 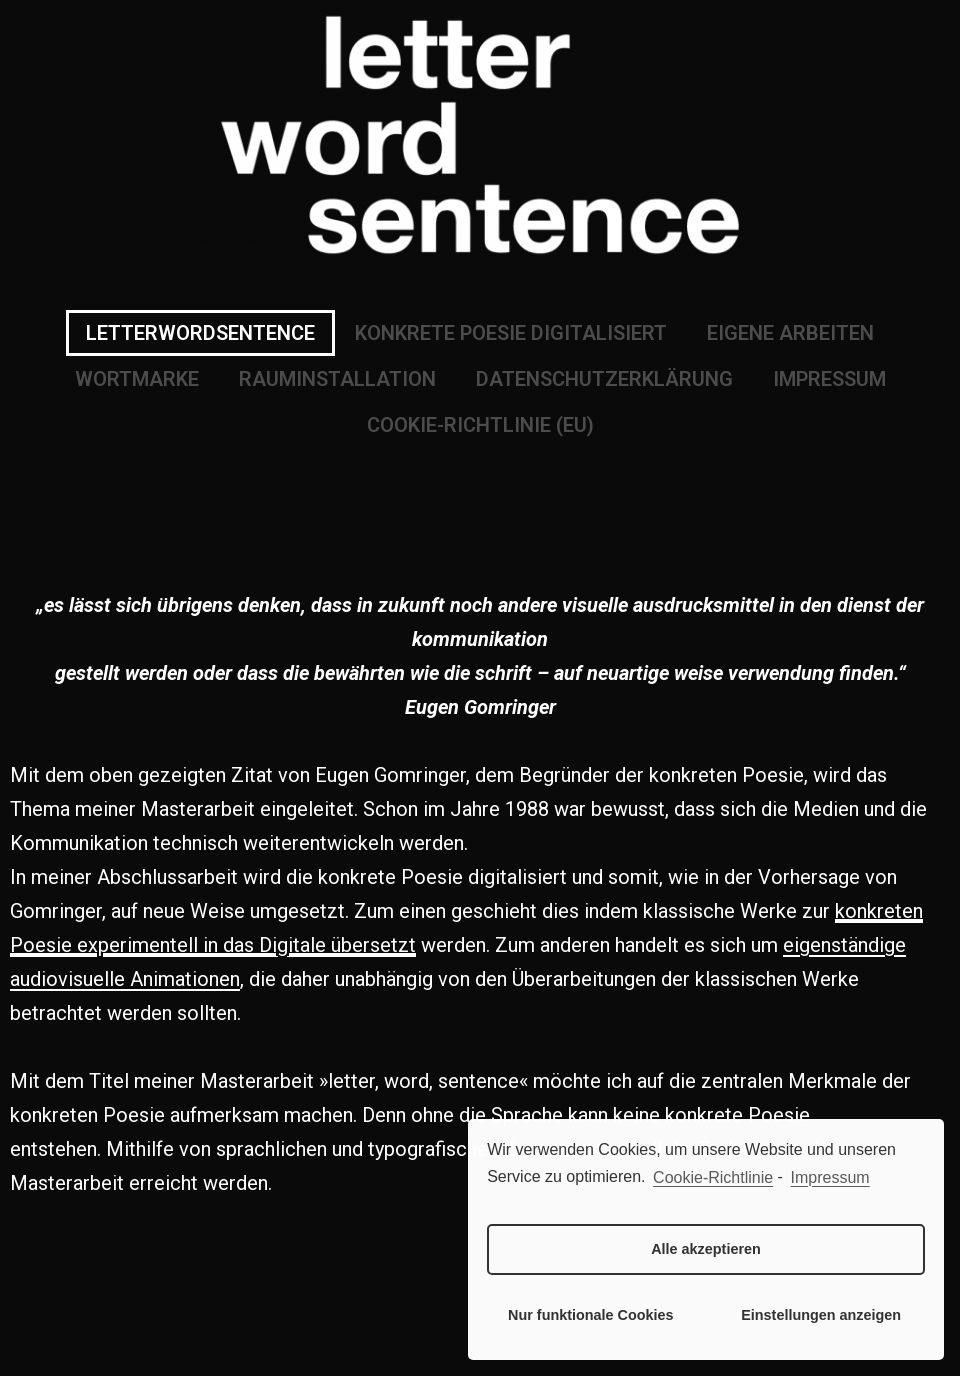 What do you see at coordinates (706, 1249) in the screenshot?
I see `Alle akzeptieren` at bounding box center [706, 1249].